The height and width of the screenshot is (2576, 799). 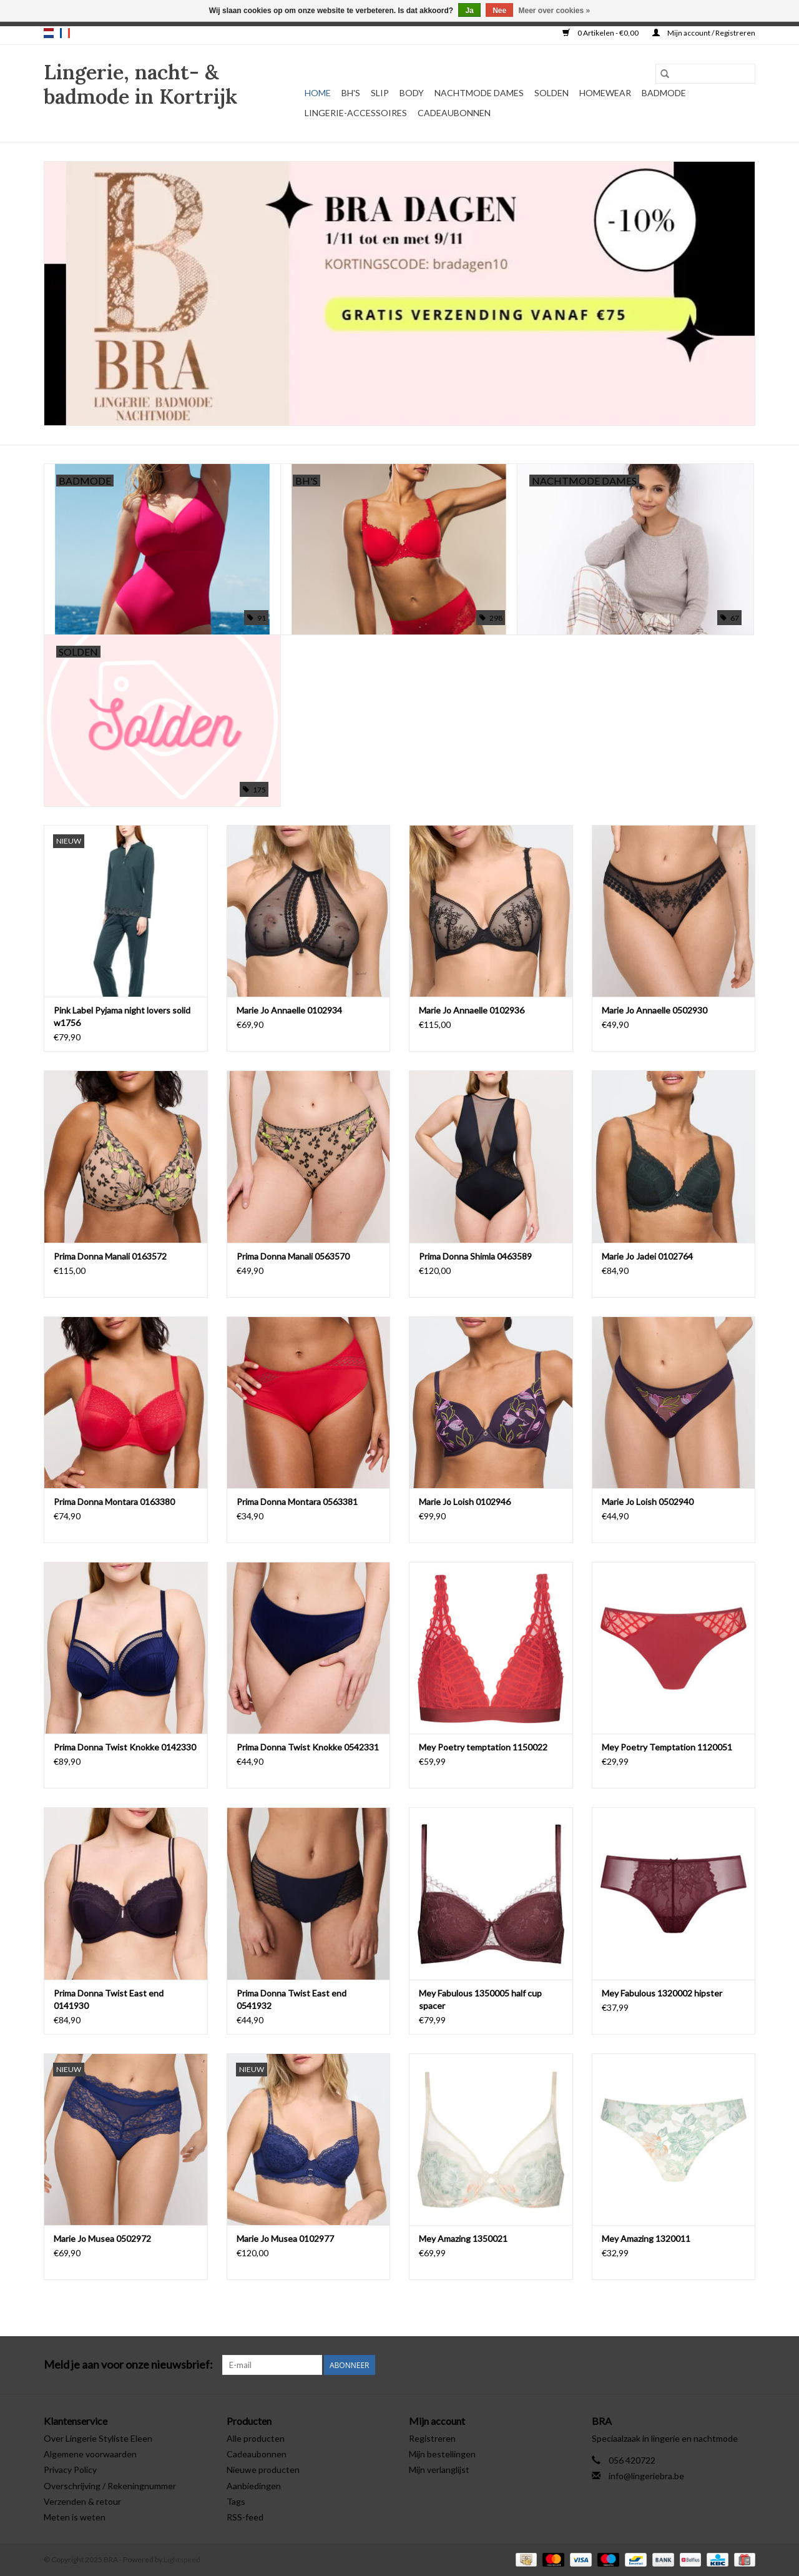 What do you see at coordinates (65, 33) in the screenshot?
I see `fr` at bounding box center [65, 33].